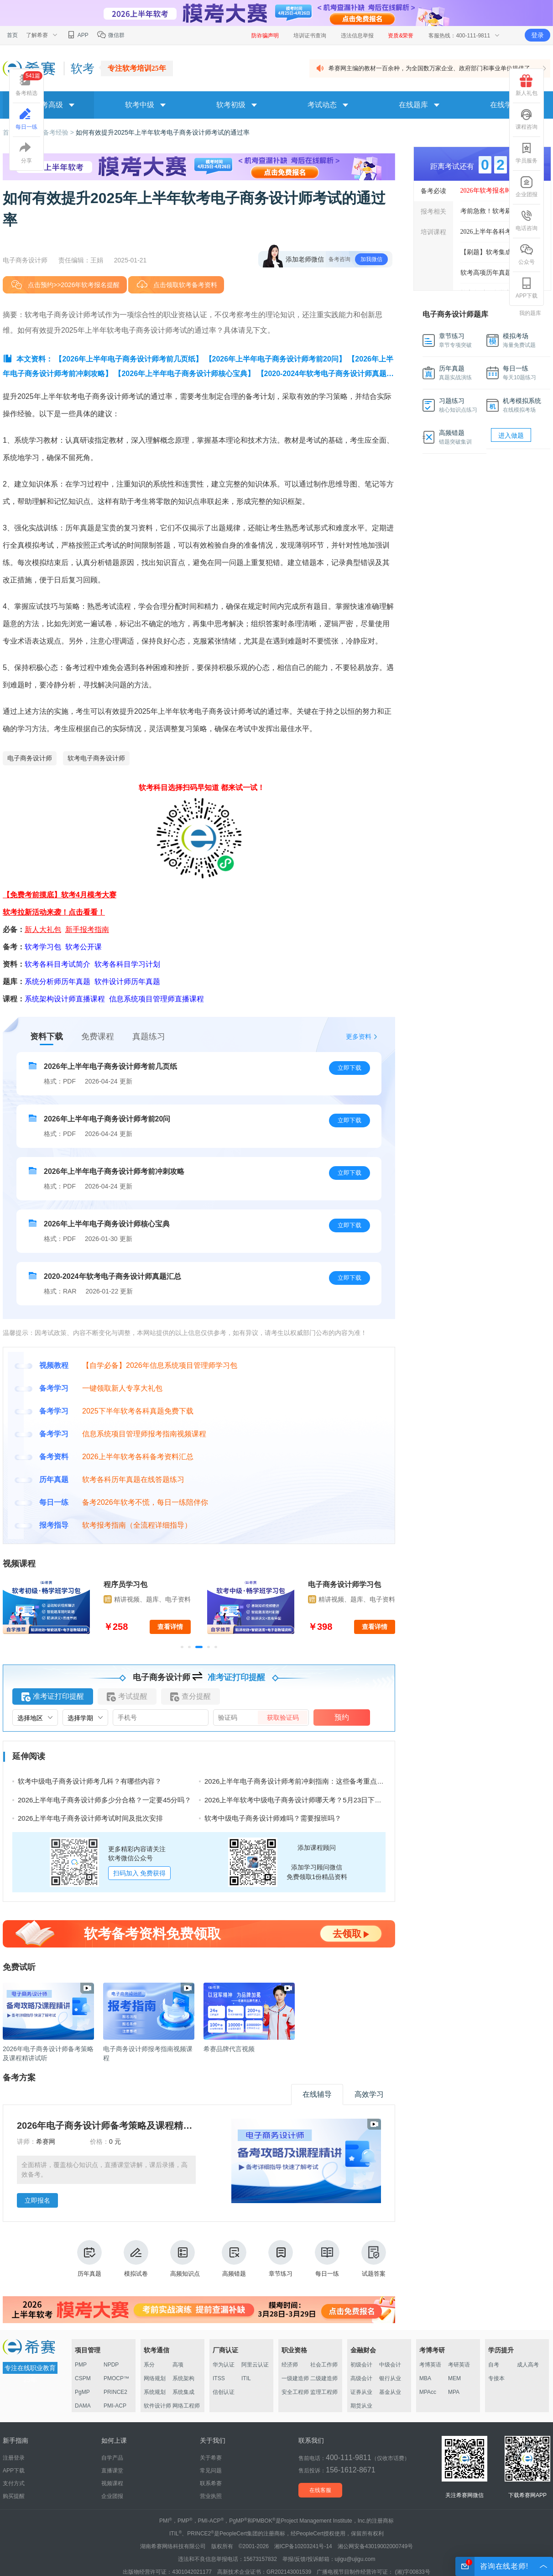 This screenshot has height=2576, width=553. I want to click on 一键领取新人专享大礼包, so click(122, 1388).